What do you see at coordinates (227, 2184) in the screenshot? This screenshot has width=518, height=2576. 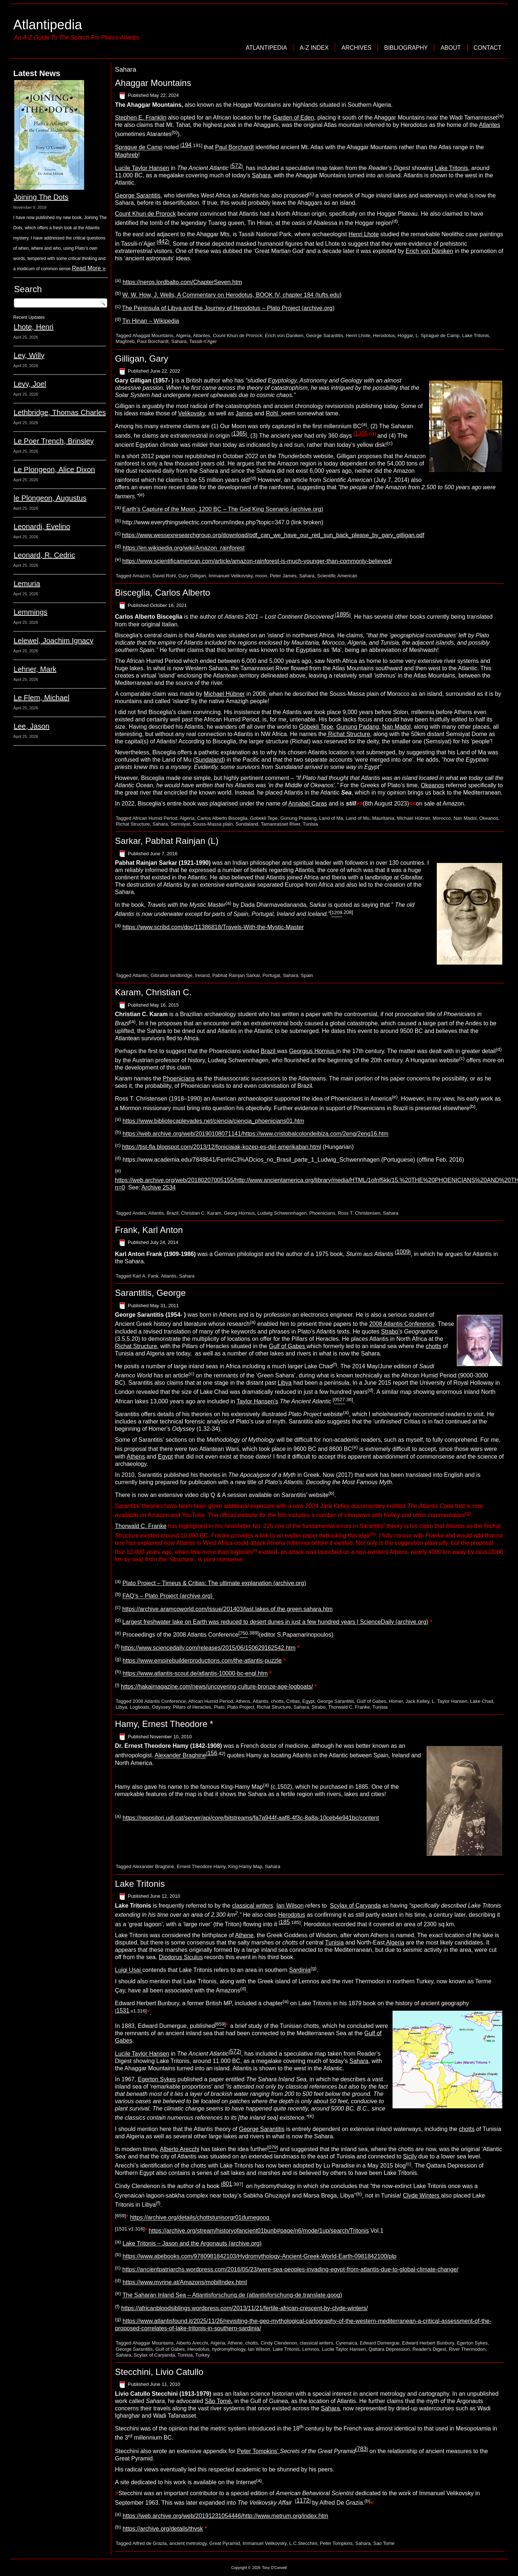 I see `801` at bounding box center [227, 2184].